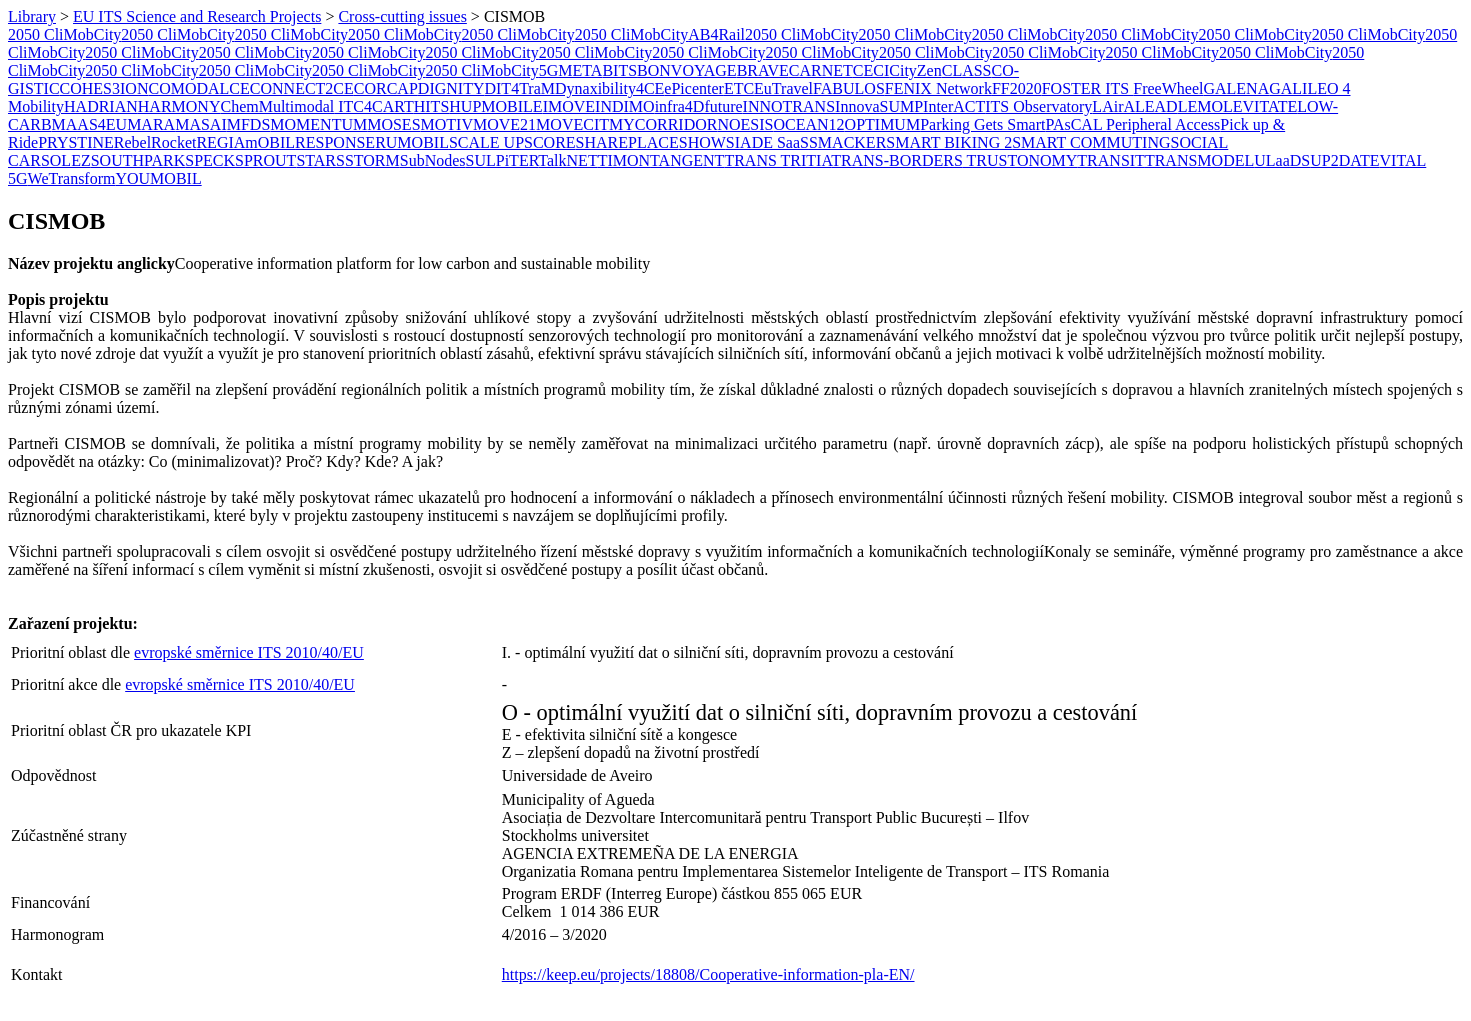  What do you see at coordinates (318, 124) in the screenshot?
I see `MOMENTUM` at bounding box center [318, 124].